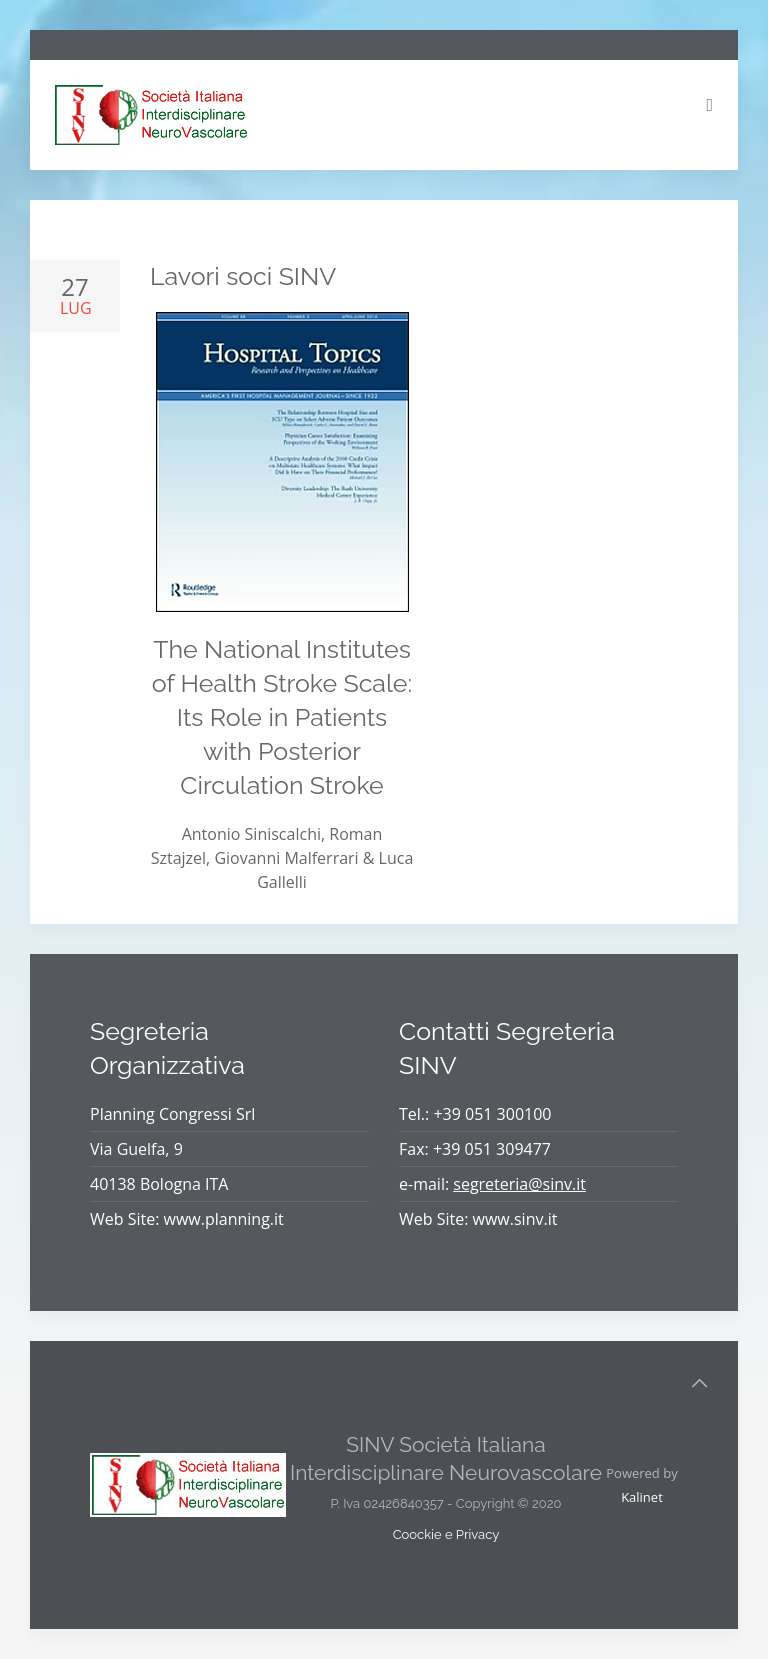  Describe the element at coordinates (642, 1497) in the screenshot. I see `Kalinet` at that location.